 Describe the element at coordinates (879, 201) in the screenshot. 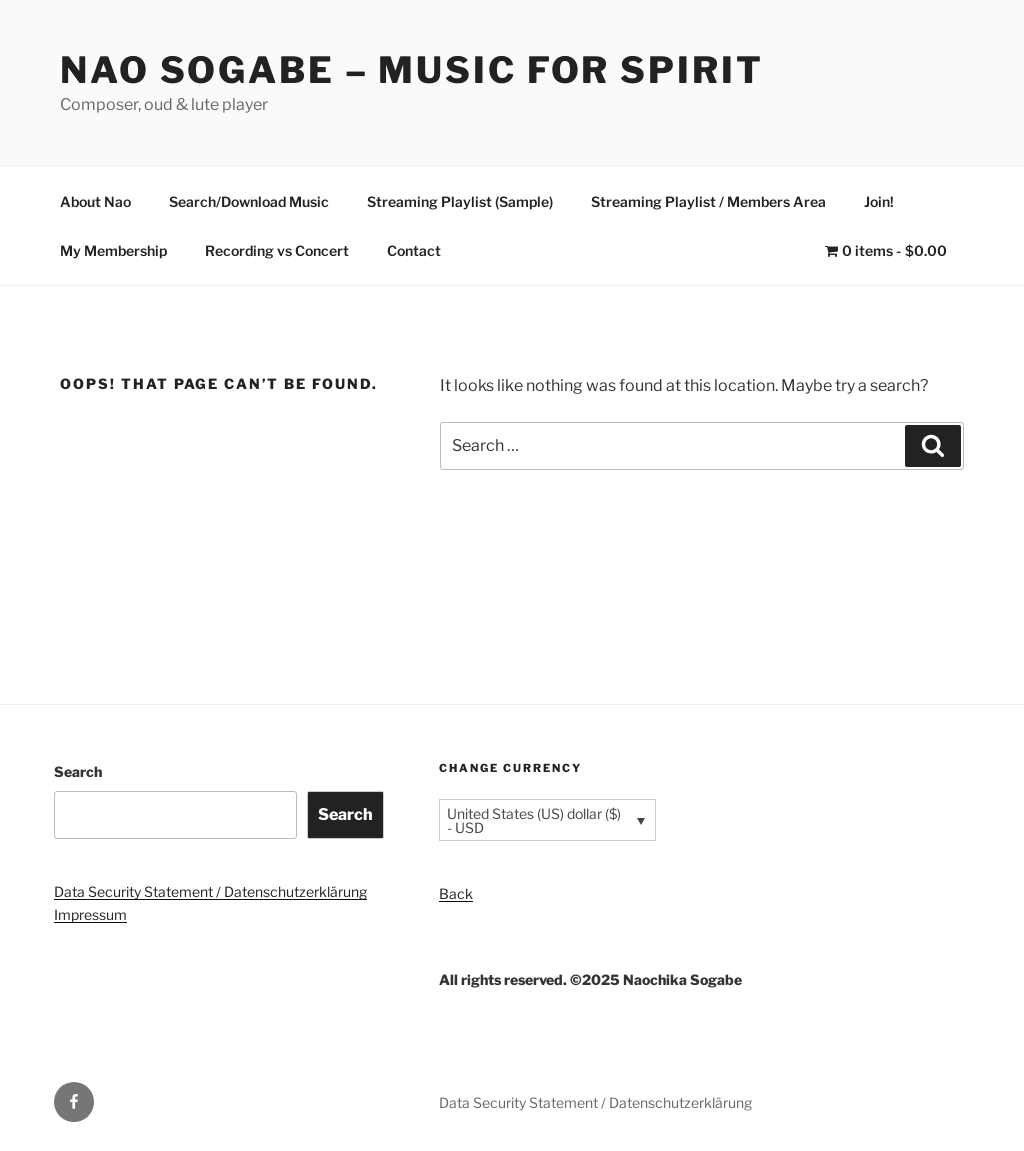

I see `Join!` at that location.